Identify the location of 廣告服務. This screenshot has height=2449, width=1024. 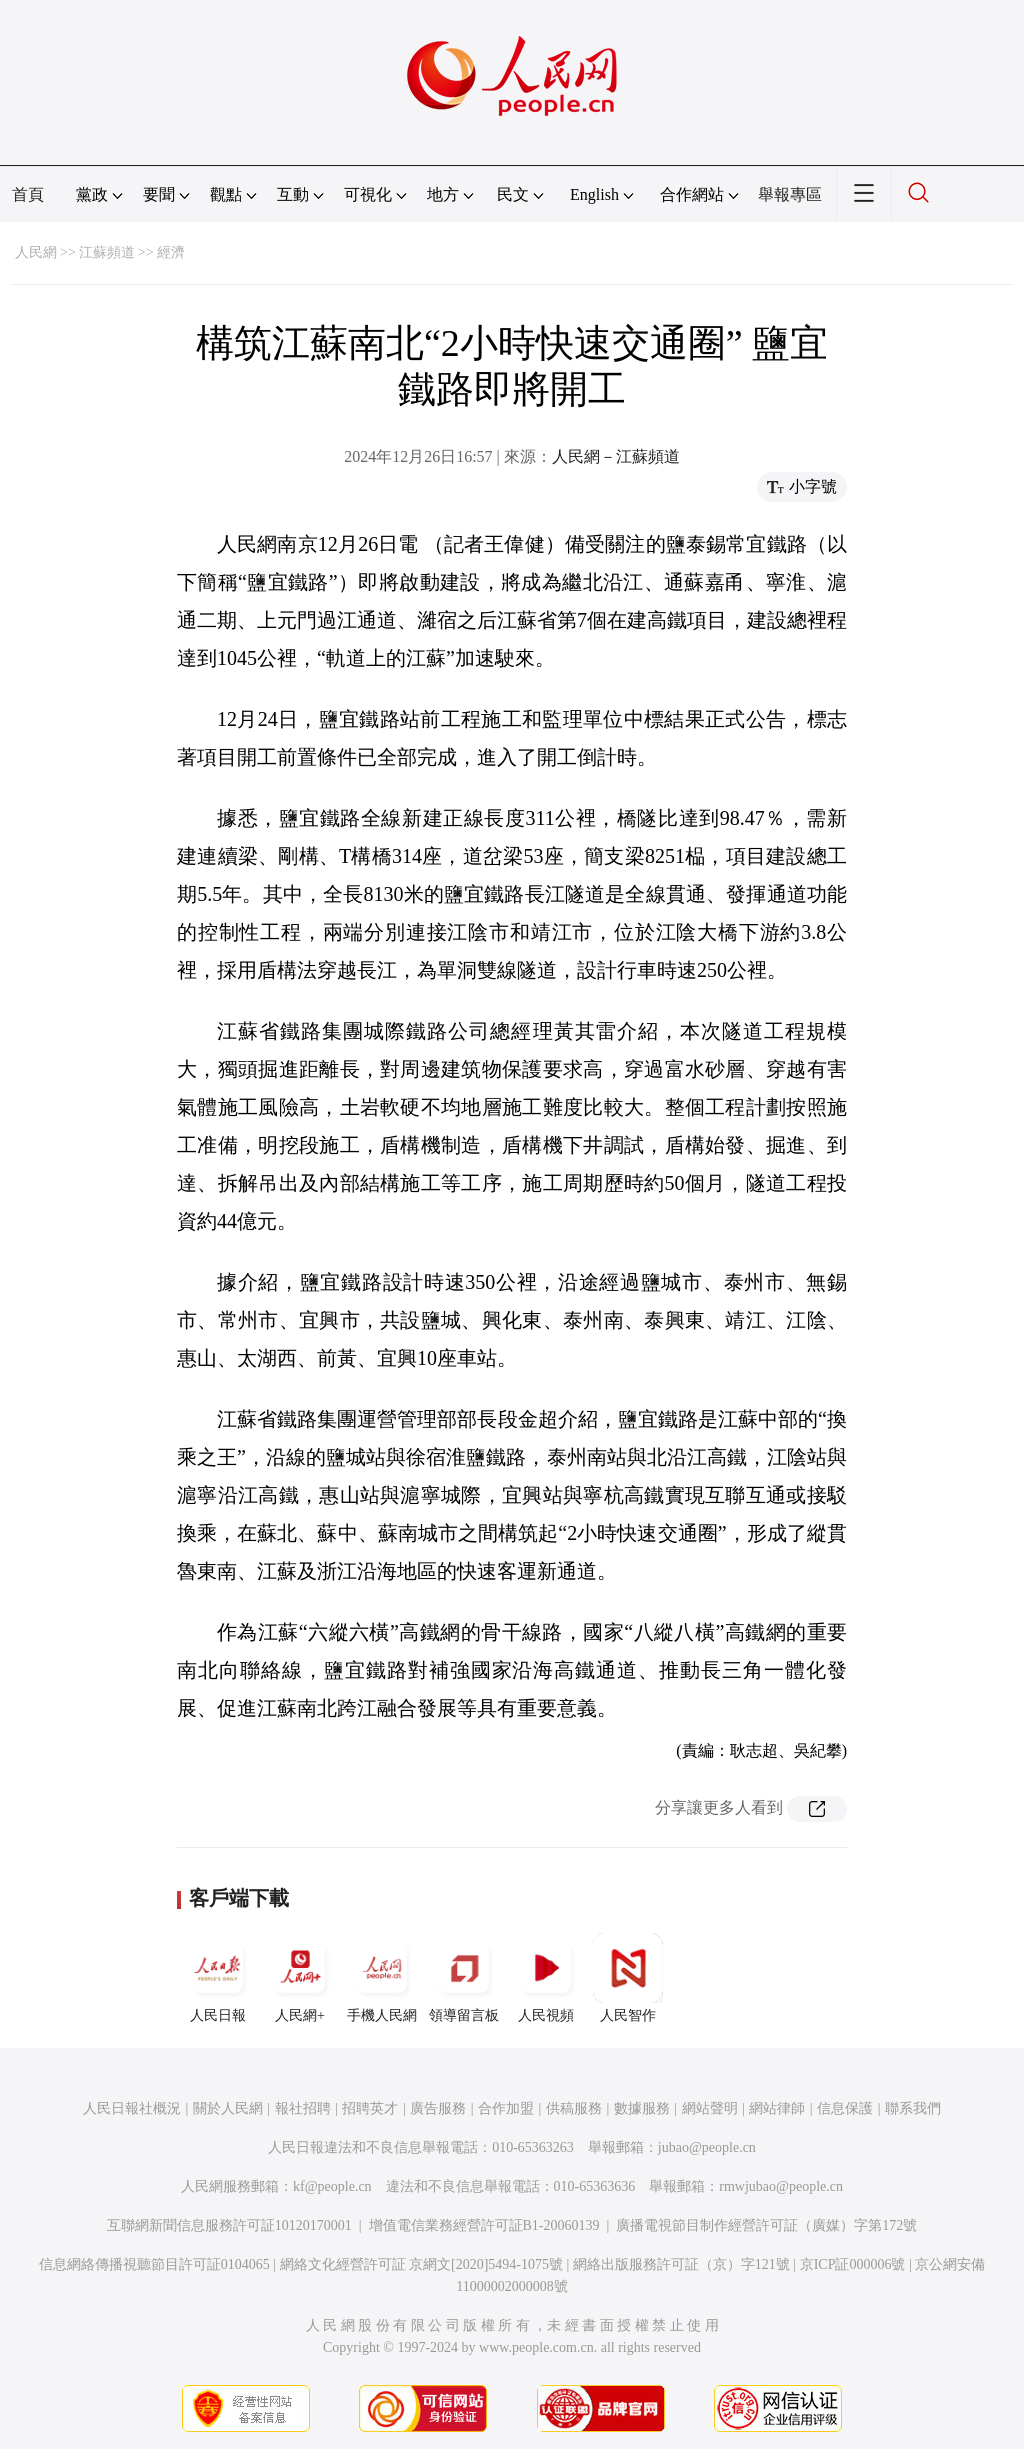
(438, 2108).